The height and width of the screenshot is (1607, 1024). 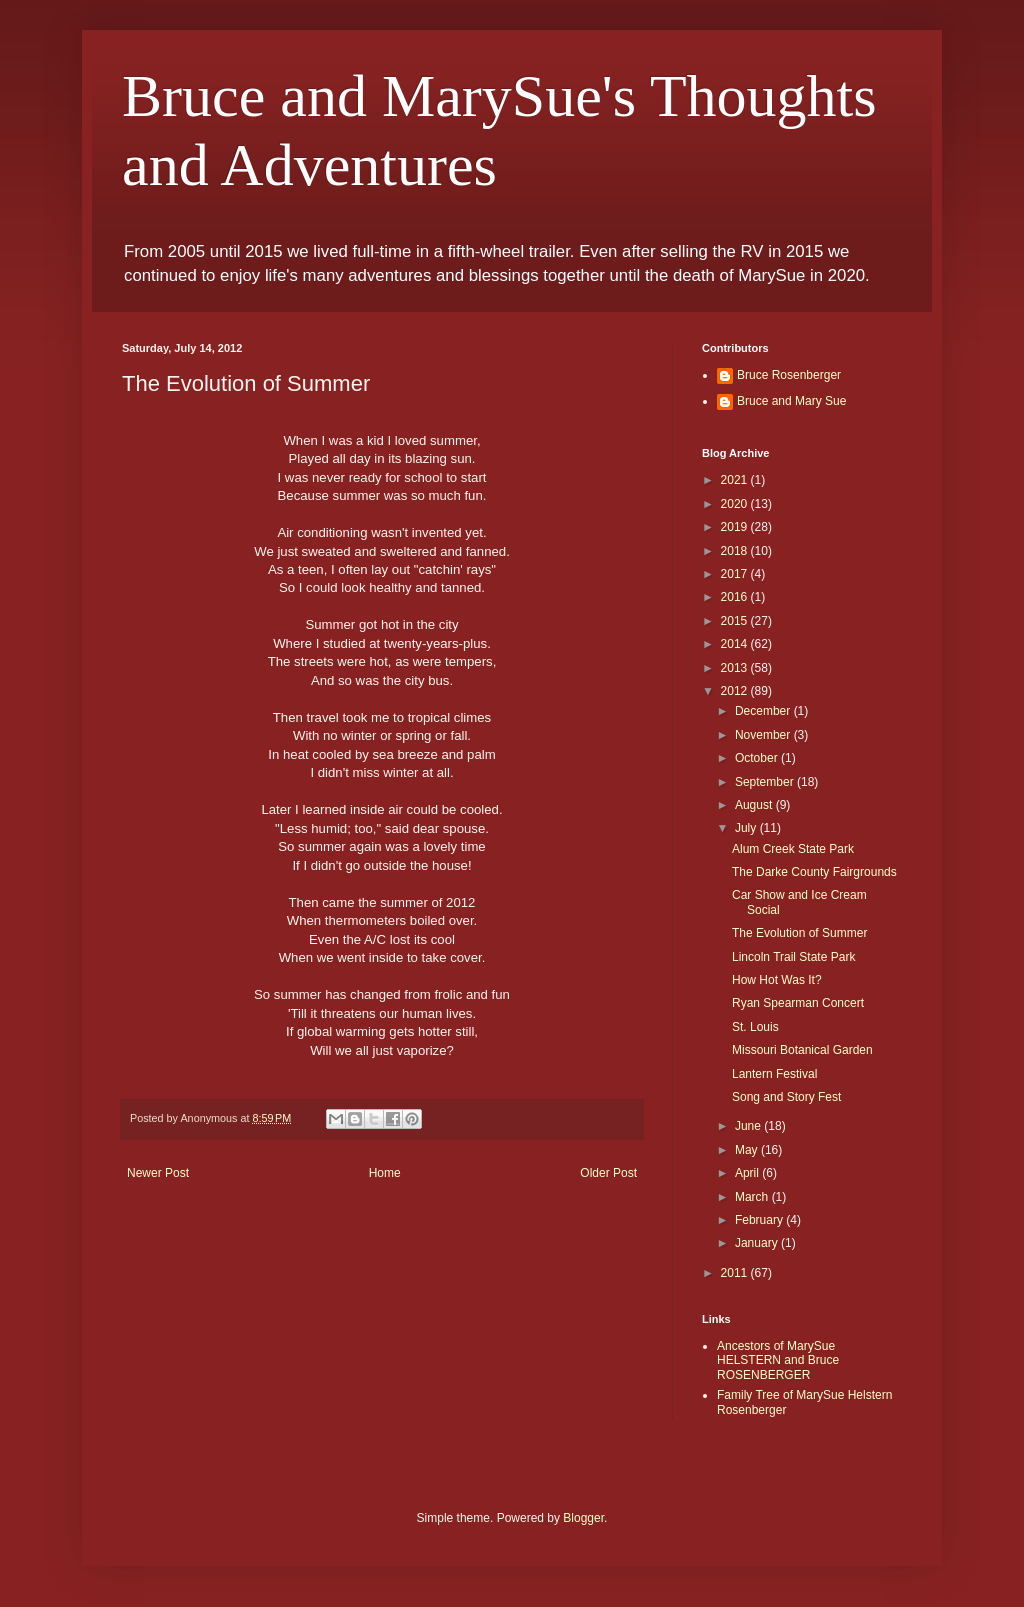 What do you see at coordinates (755, 1027) in the screenshot?
I see `St. Louis` at bounding box center [755, 1027].